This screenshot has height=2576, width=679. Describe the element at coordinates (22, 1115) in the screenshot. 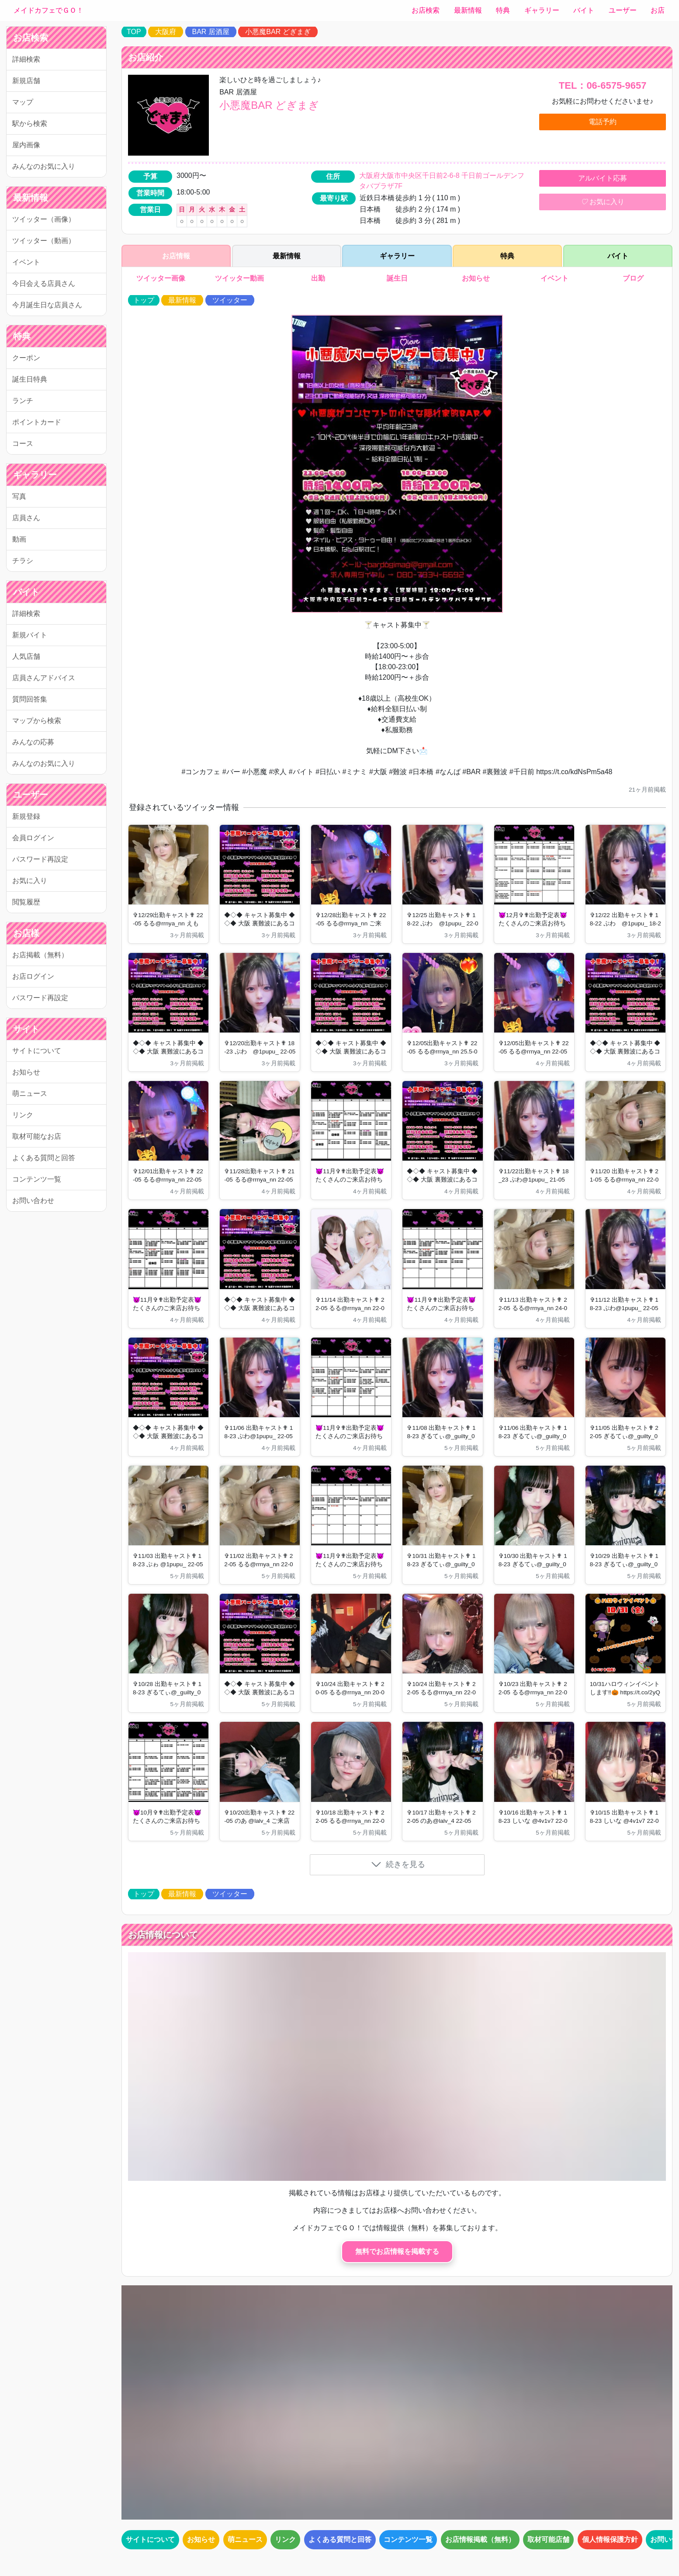

I see `リンク` at that location.